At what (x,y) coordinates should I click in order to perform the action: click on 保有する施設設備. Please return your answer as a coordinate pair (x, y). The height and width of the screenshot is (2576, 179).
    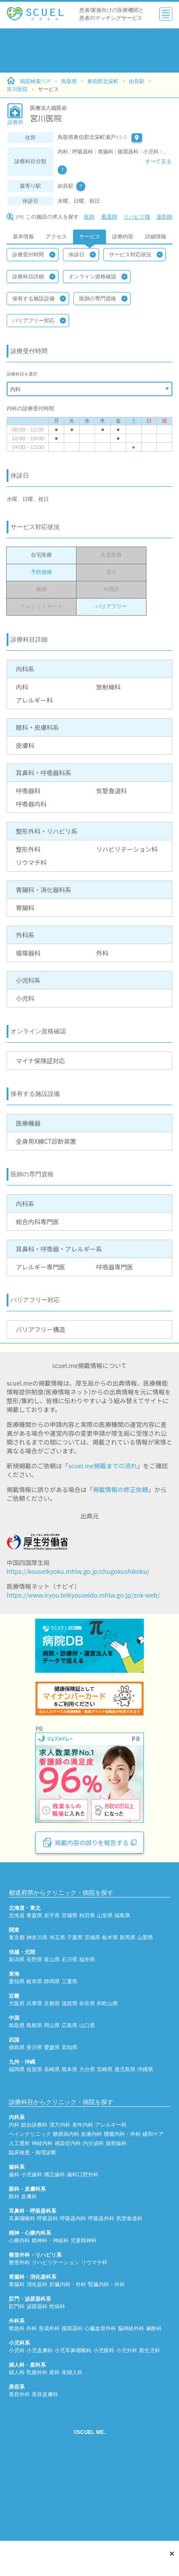
    Looking at the image, I should click on (39, 299).